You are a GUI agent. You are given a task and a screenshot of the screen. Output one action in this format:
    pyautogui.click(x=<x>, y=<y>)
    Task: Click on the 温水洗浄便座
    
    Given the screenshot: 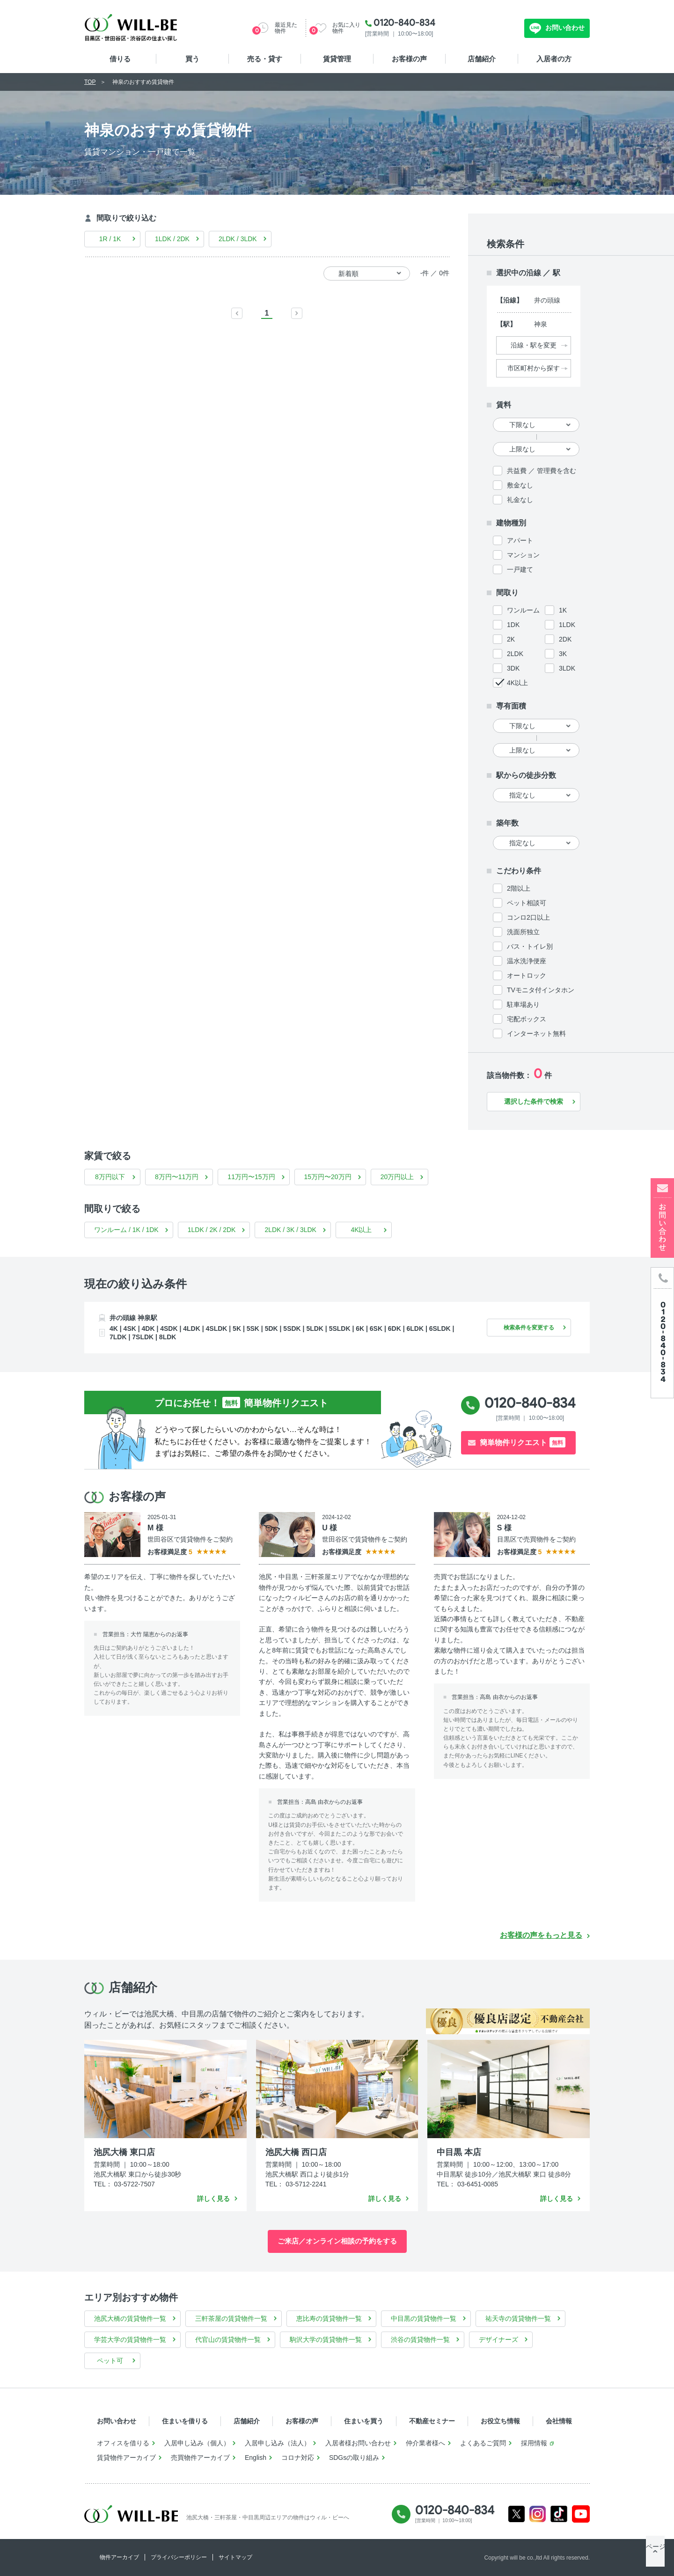 What is the action you would take?
    pyautogui.click(x=526, y=961)
    